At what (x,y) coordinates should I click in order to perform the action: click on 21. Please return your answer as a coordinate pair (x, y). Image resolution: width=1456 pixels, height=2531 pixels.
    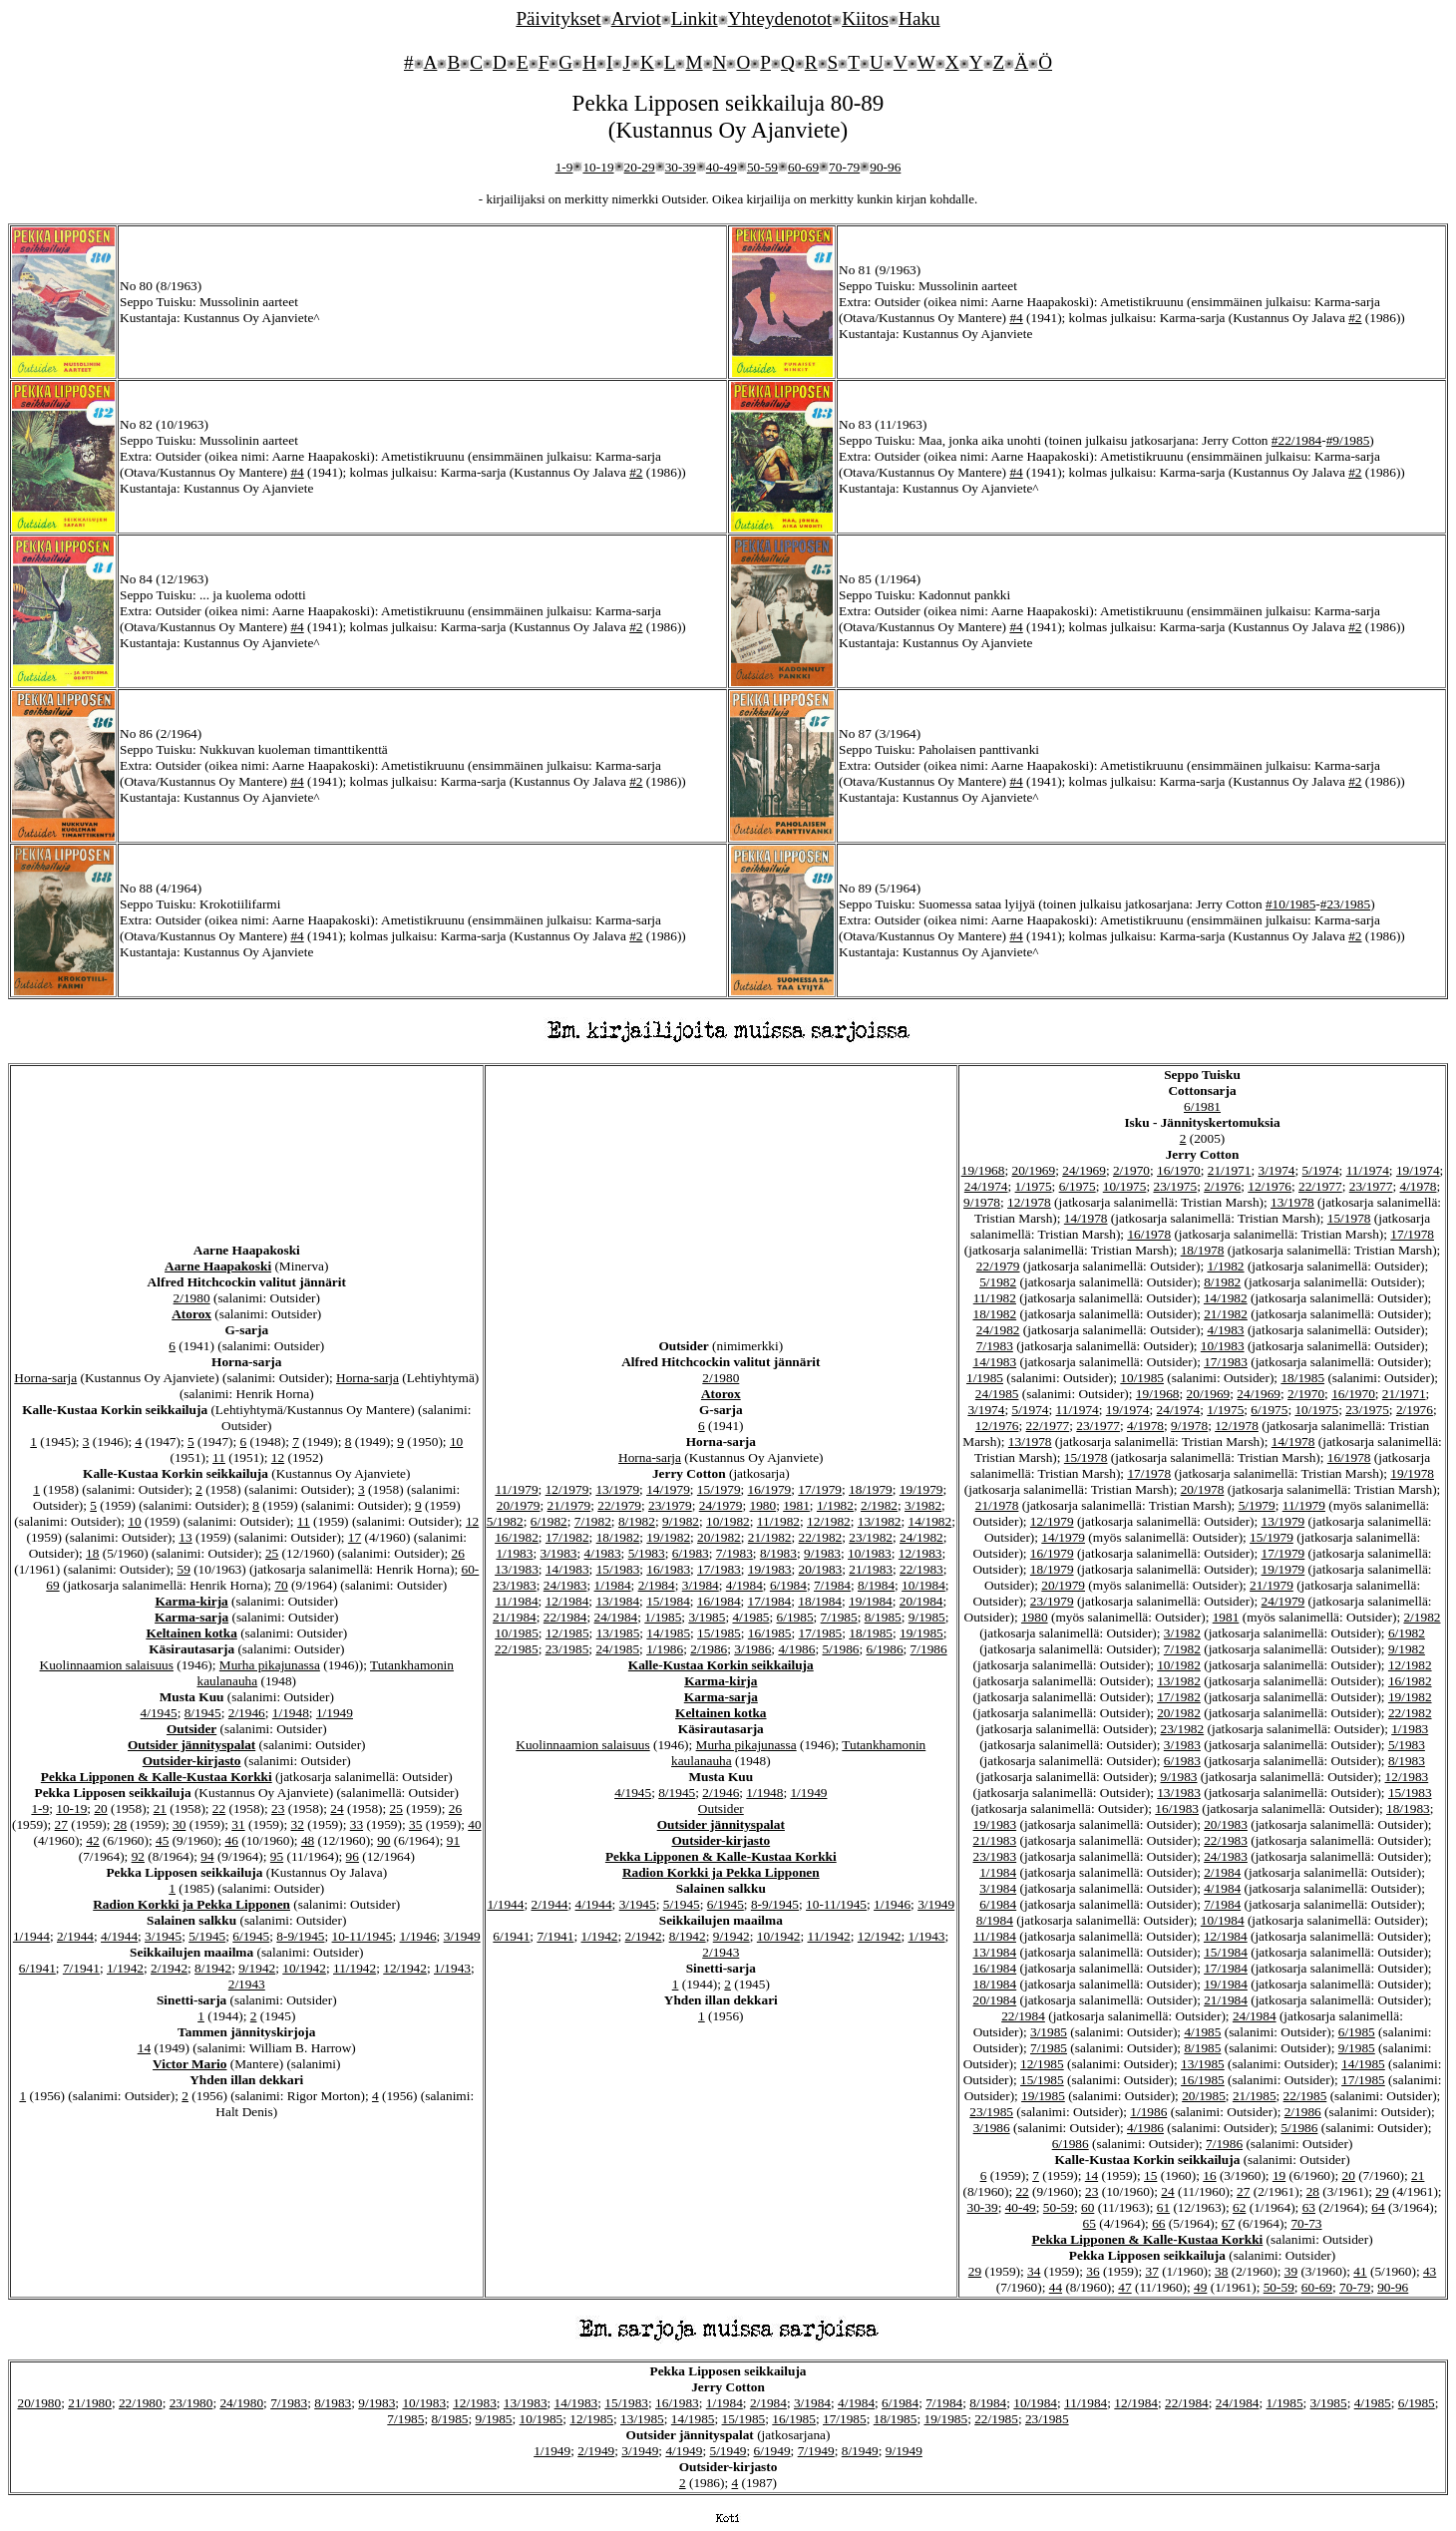
    Looking at the image, I should click on (160, 1808).